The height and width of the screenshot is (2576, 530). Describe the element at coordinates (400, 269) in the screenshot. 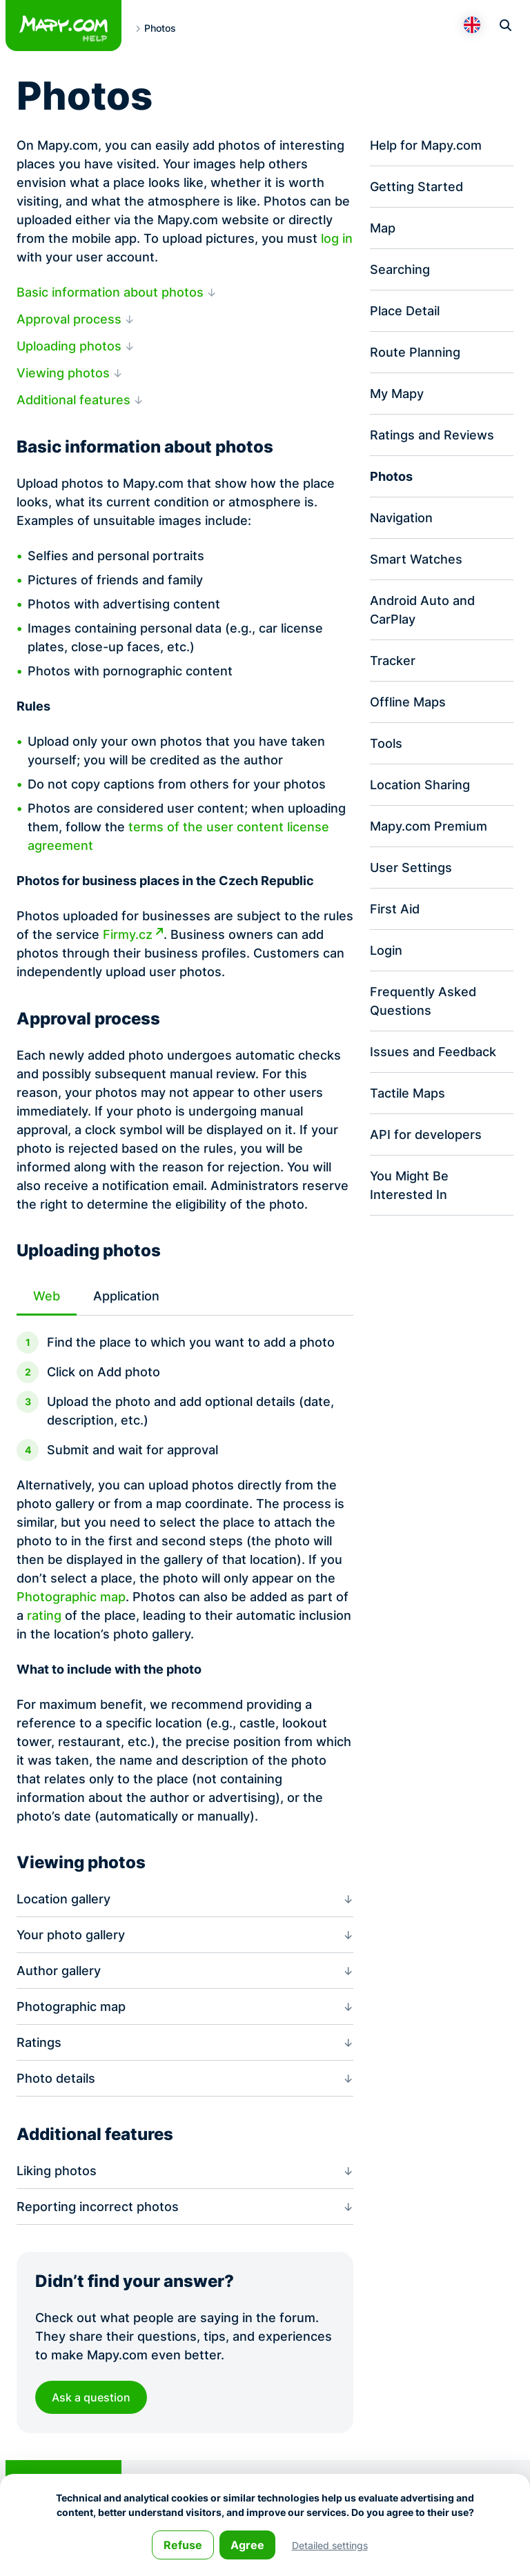

I see `Searching` at that location.